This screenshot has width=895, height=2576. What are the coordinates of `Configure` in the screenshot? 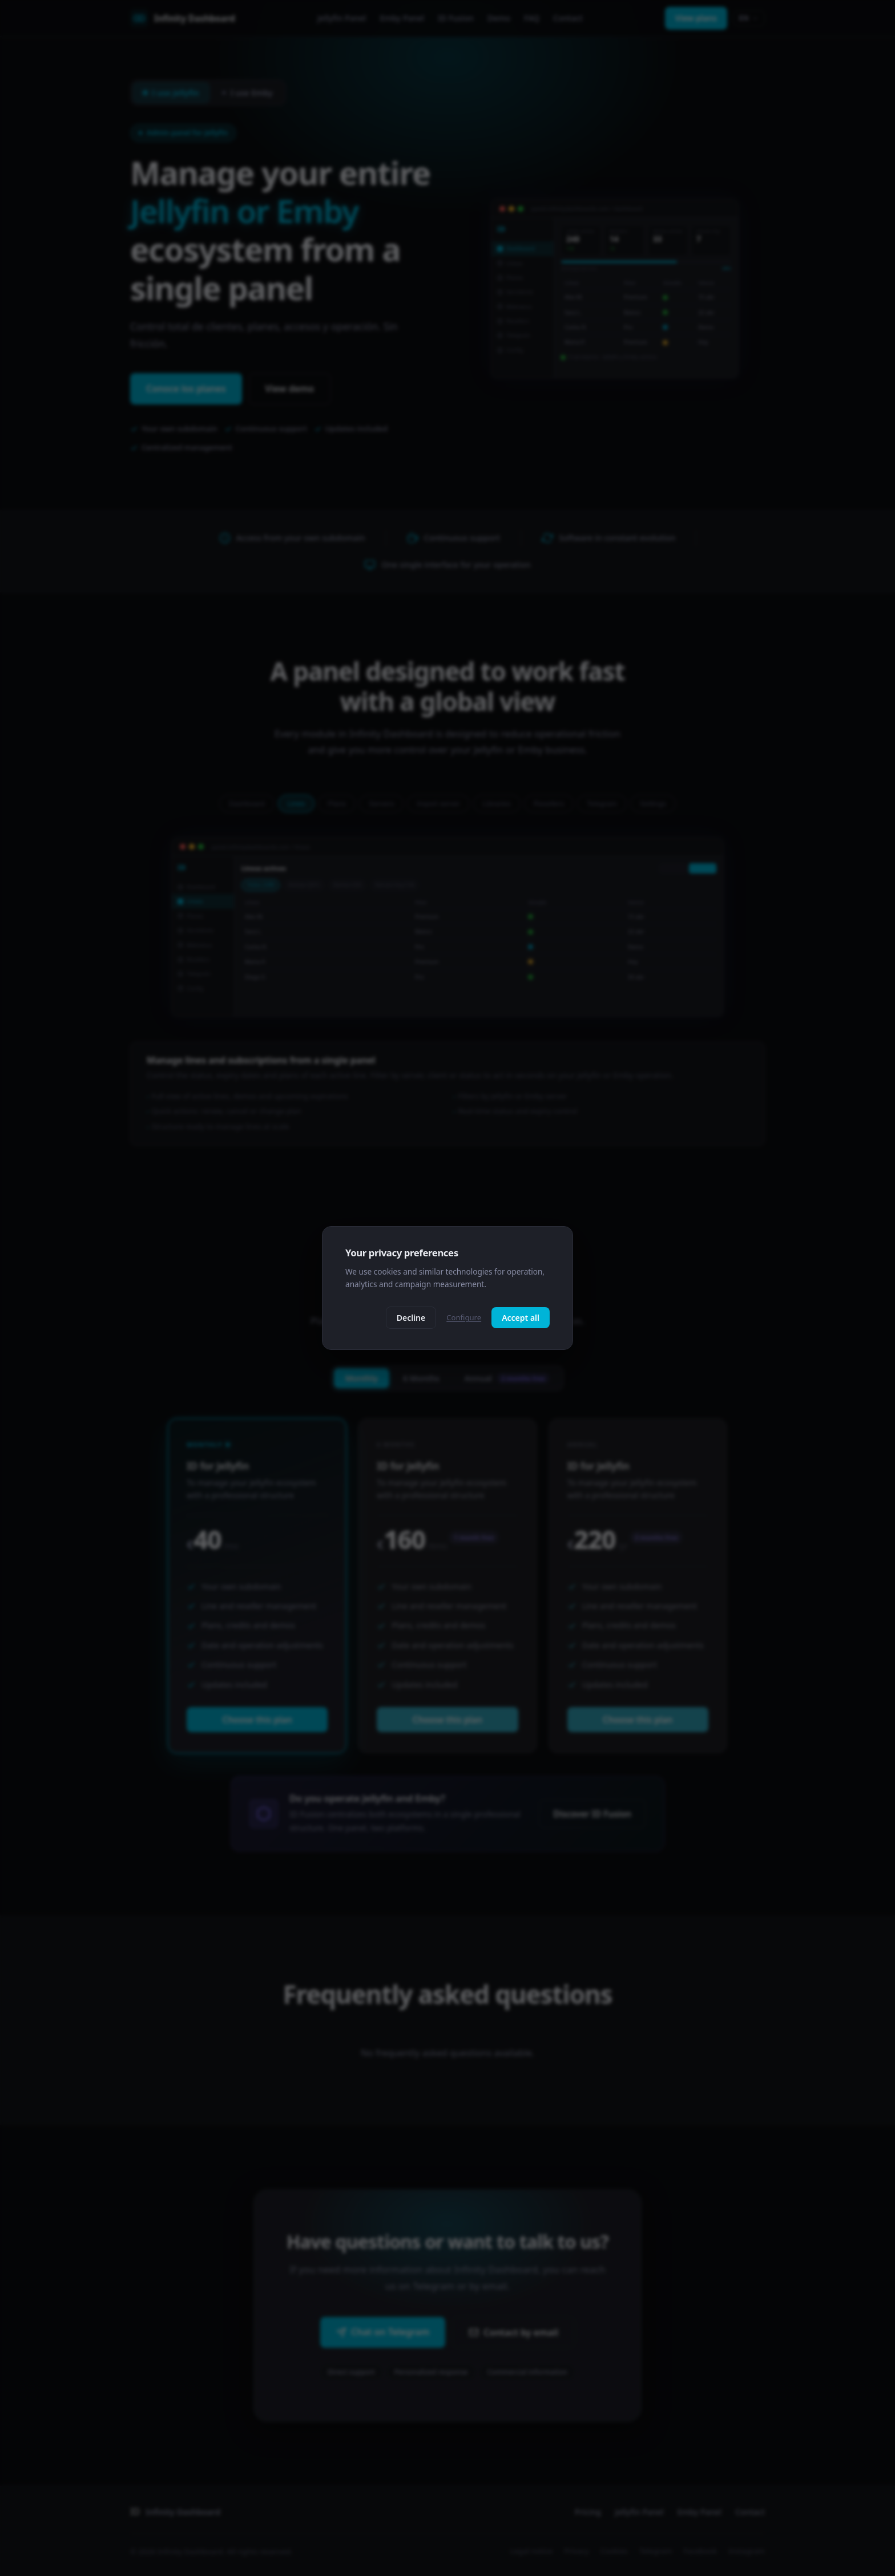 It's located at (463, 1317).